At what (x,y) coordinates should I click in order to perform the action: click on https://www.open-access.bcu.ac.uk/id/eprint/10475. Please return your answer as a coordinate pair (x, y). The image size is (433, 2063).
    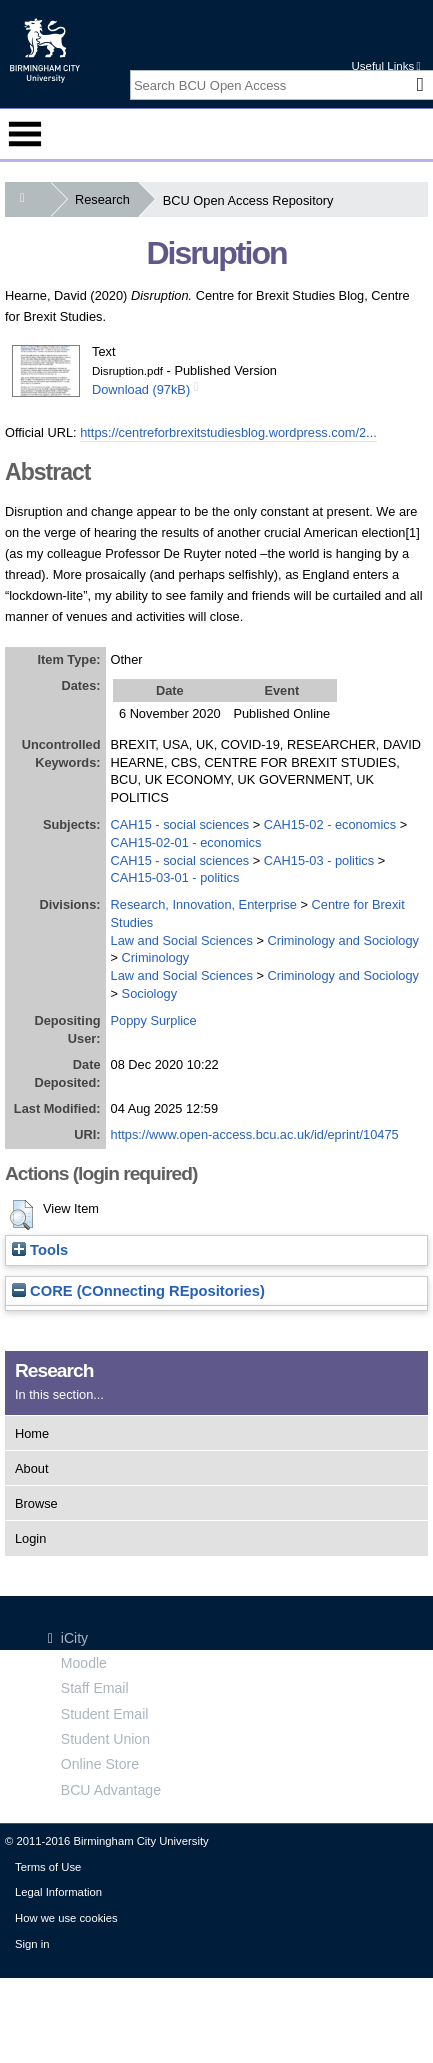
    Looking at the image, I should click on (255, 1134).